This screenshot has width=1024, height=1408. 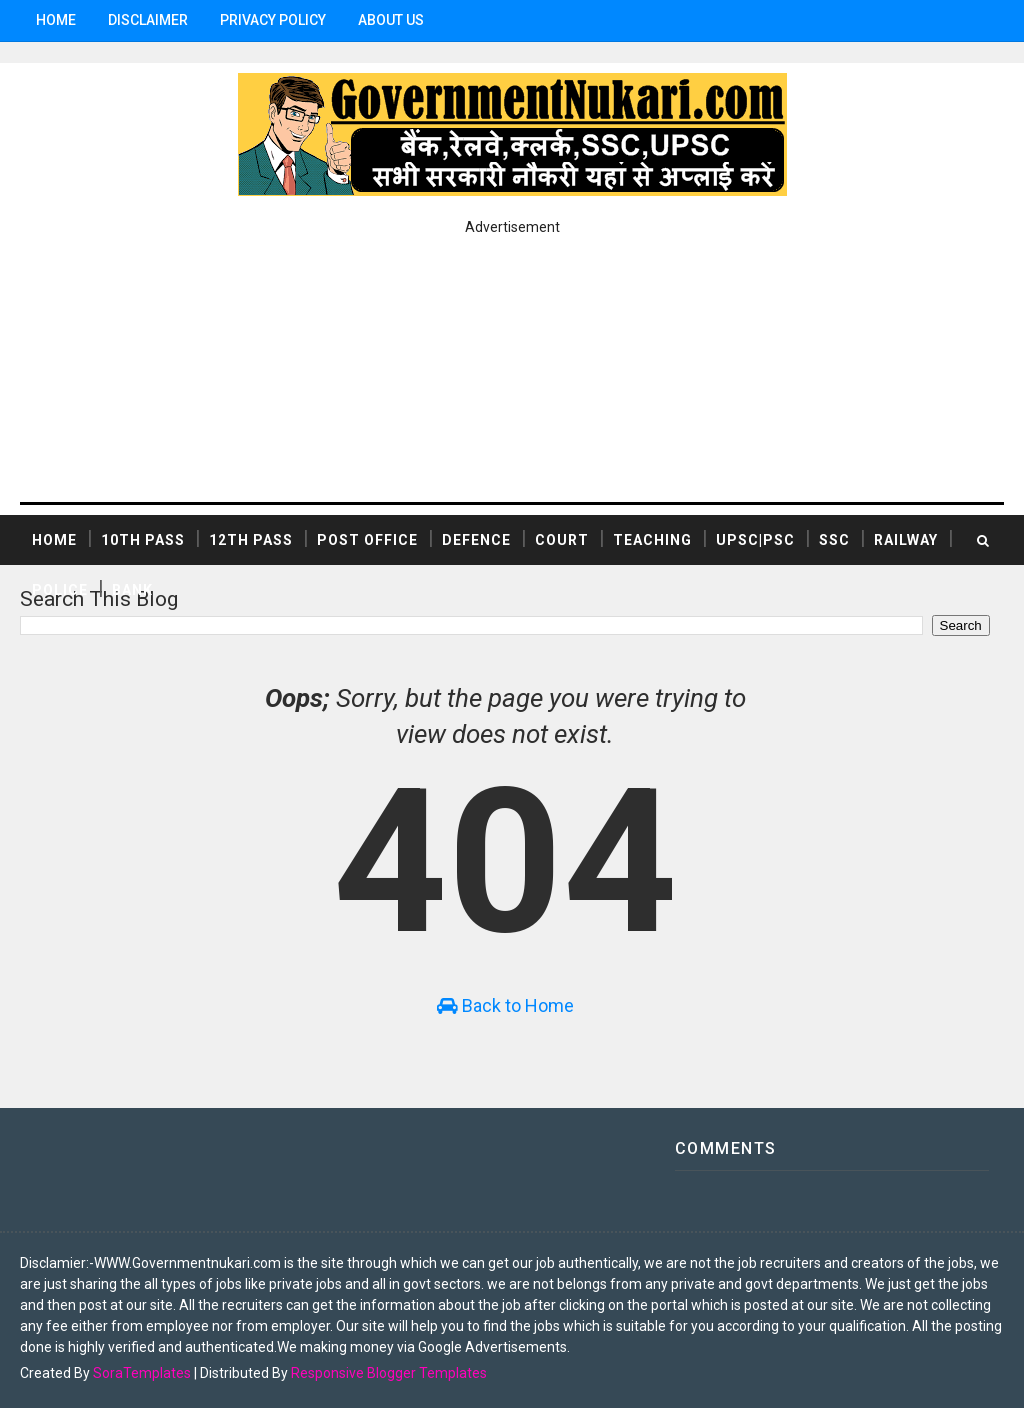 I want to click on Home, so click(x=56, y=20).